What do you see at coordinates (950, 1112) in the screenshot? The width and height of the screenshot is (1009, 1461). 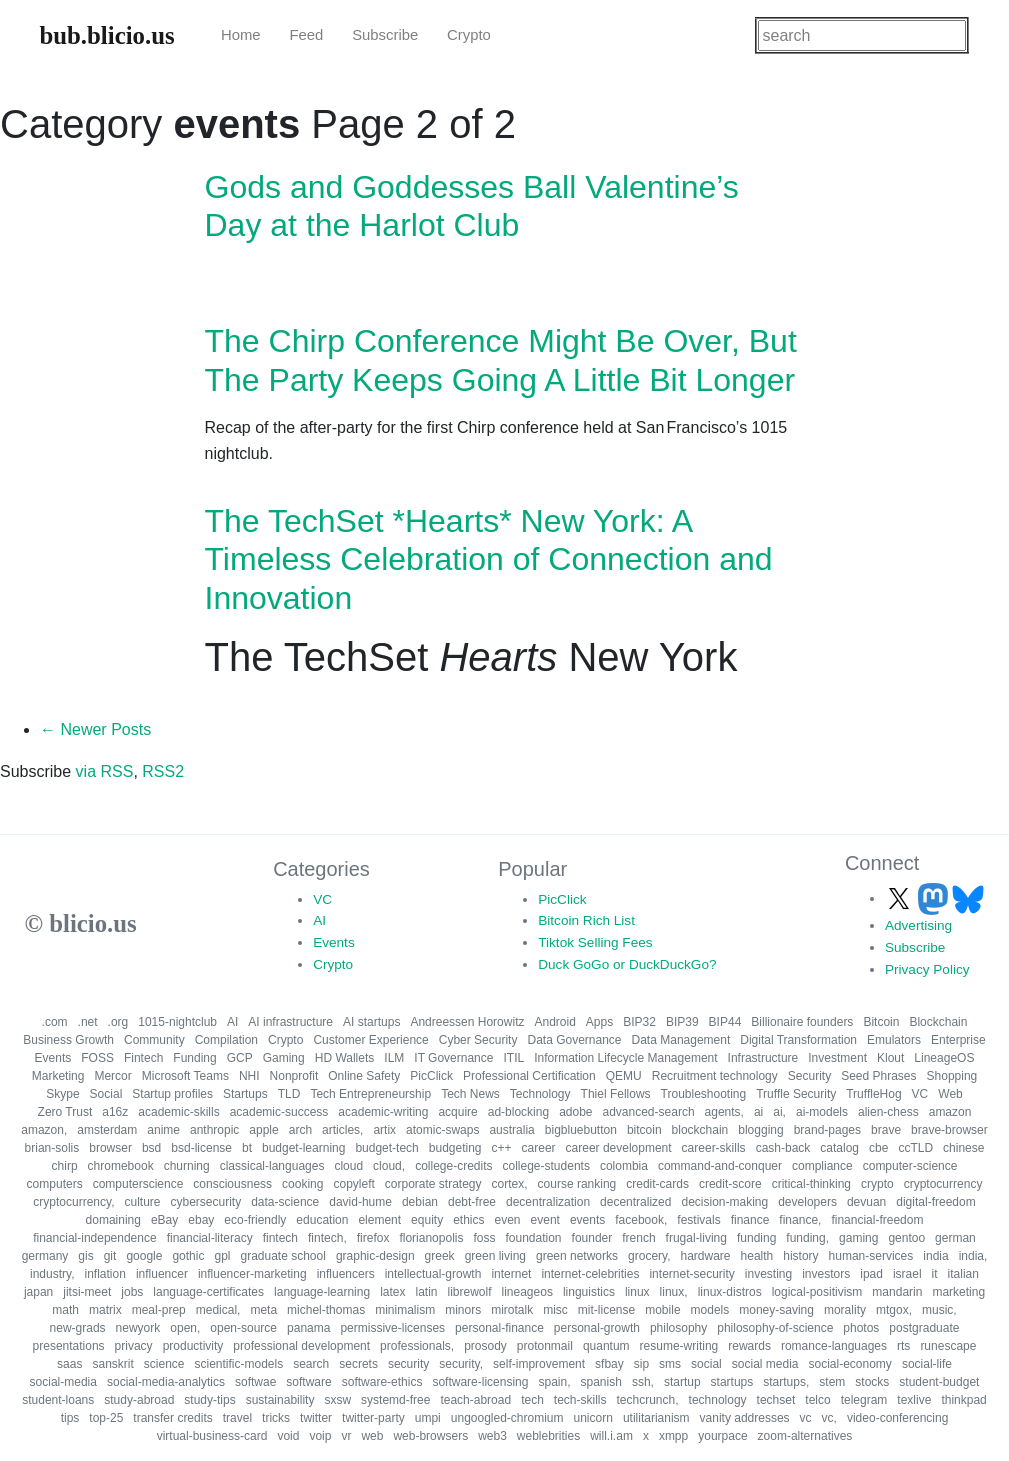 I see `amazon` at bounding box center [950, 1112].